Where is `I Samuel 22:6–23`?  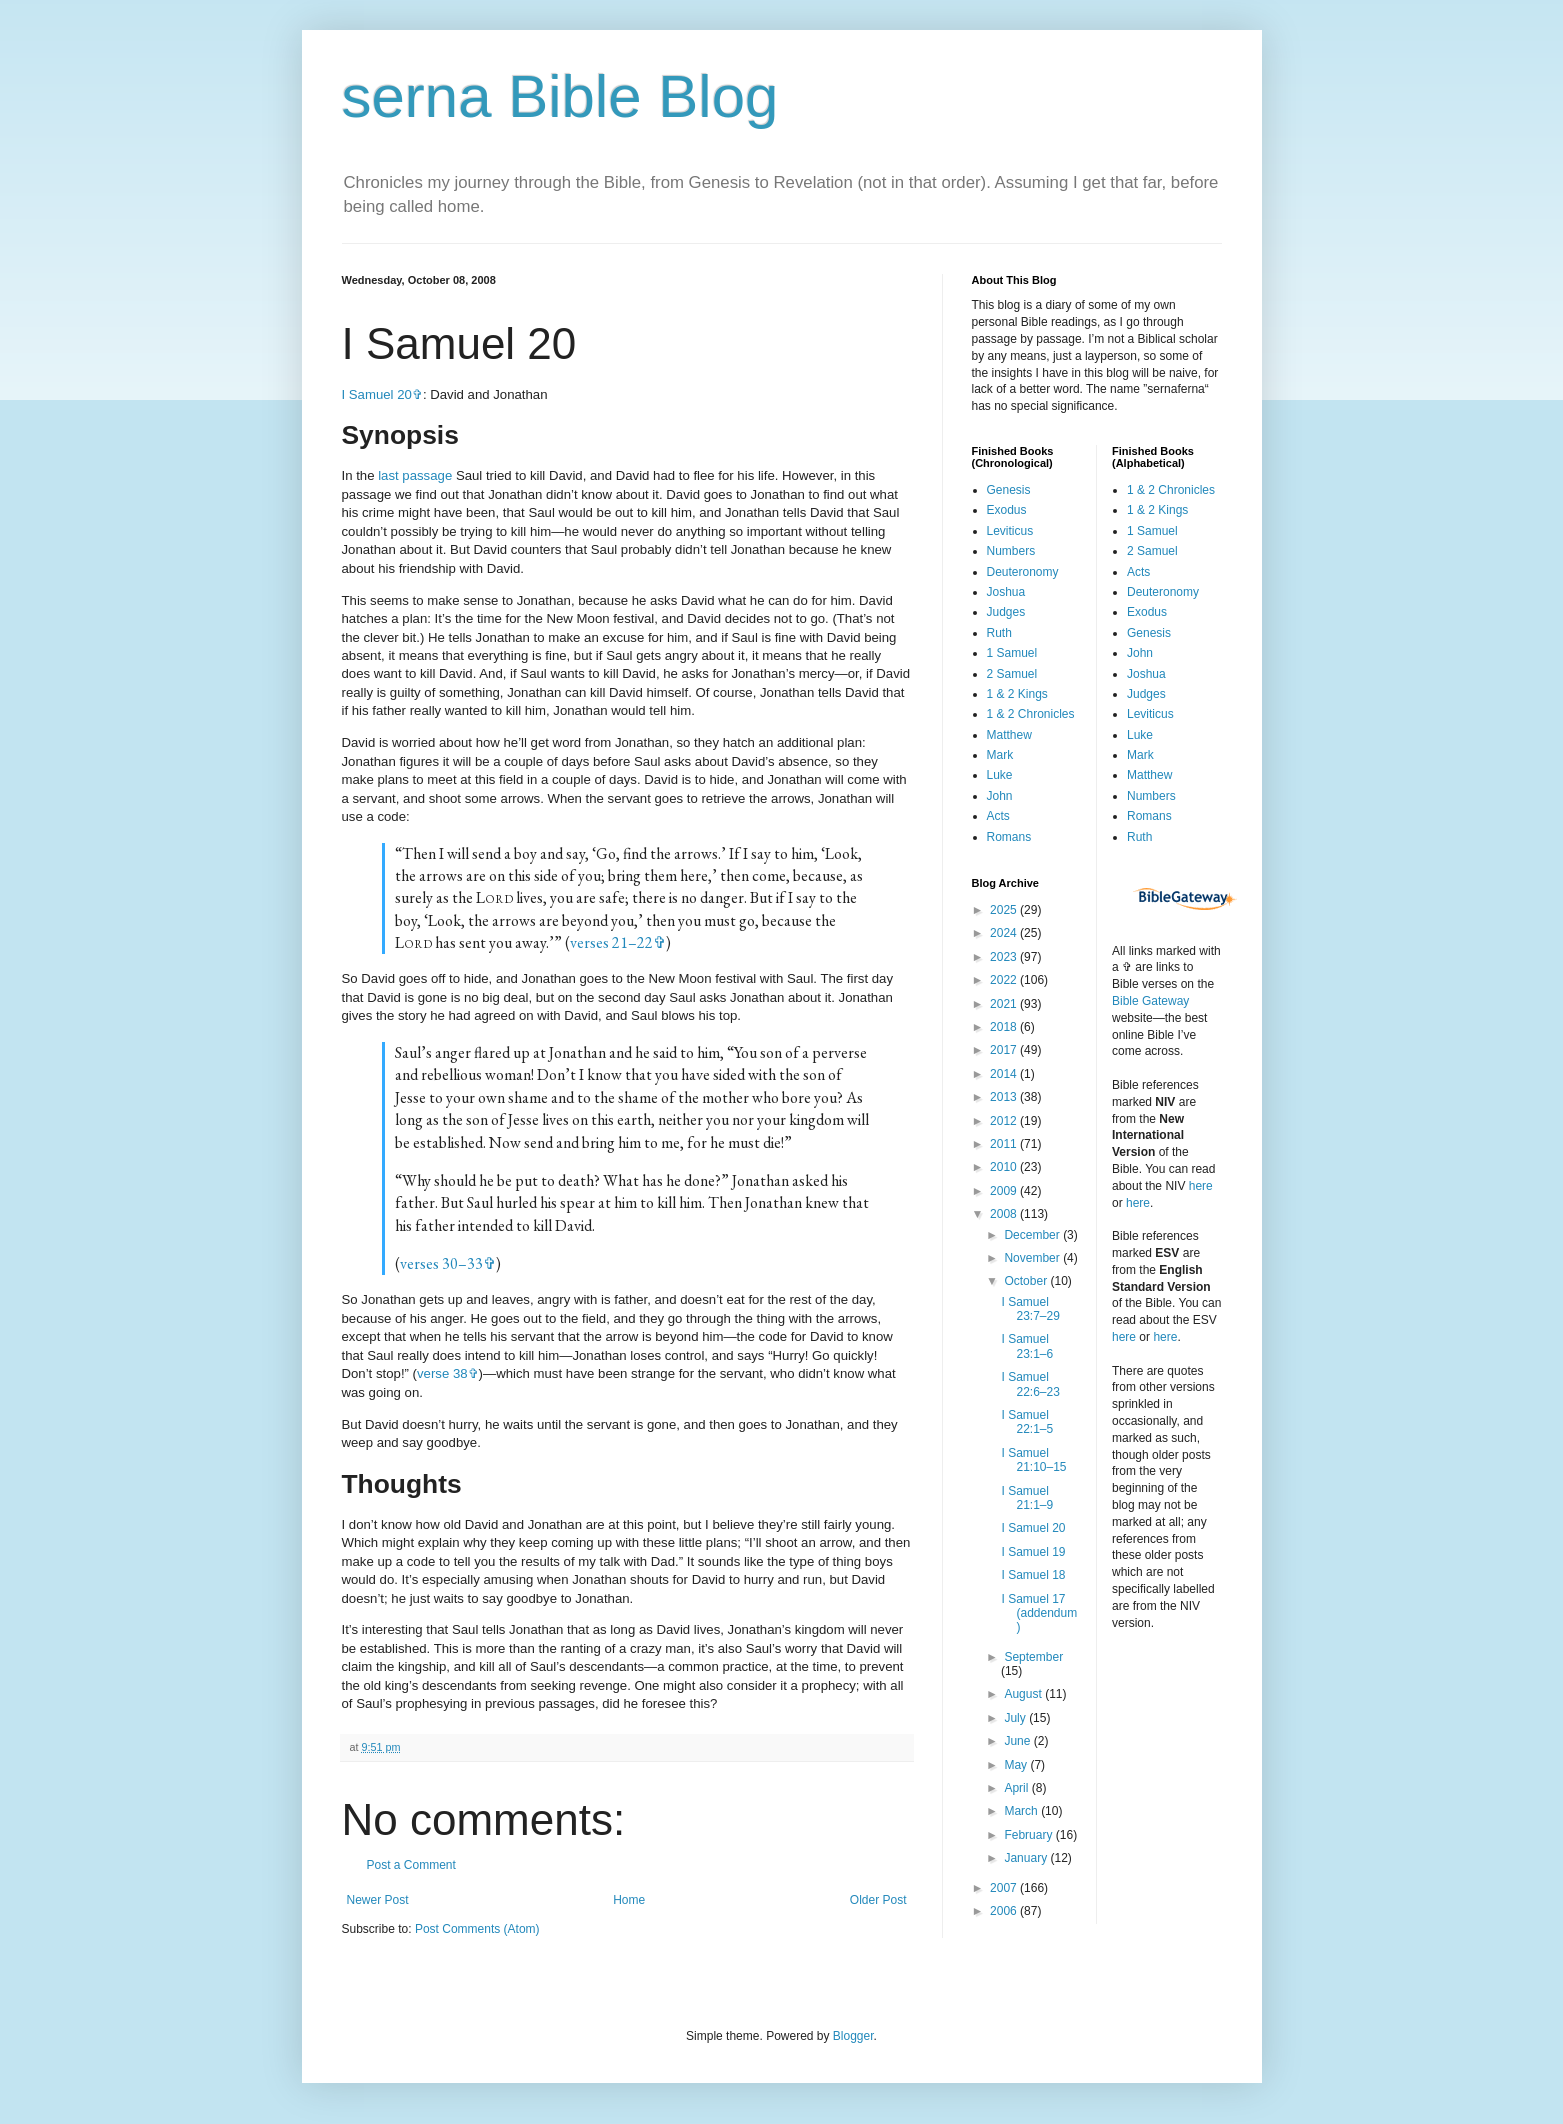 I Samuel 22:6–23 is located at coordinates (1030, 1384).